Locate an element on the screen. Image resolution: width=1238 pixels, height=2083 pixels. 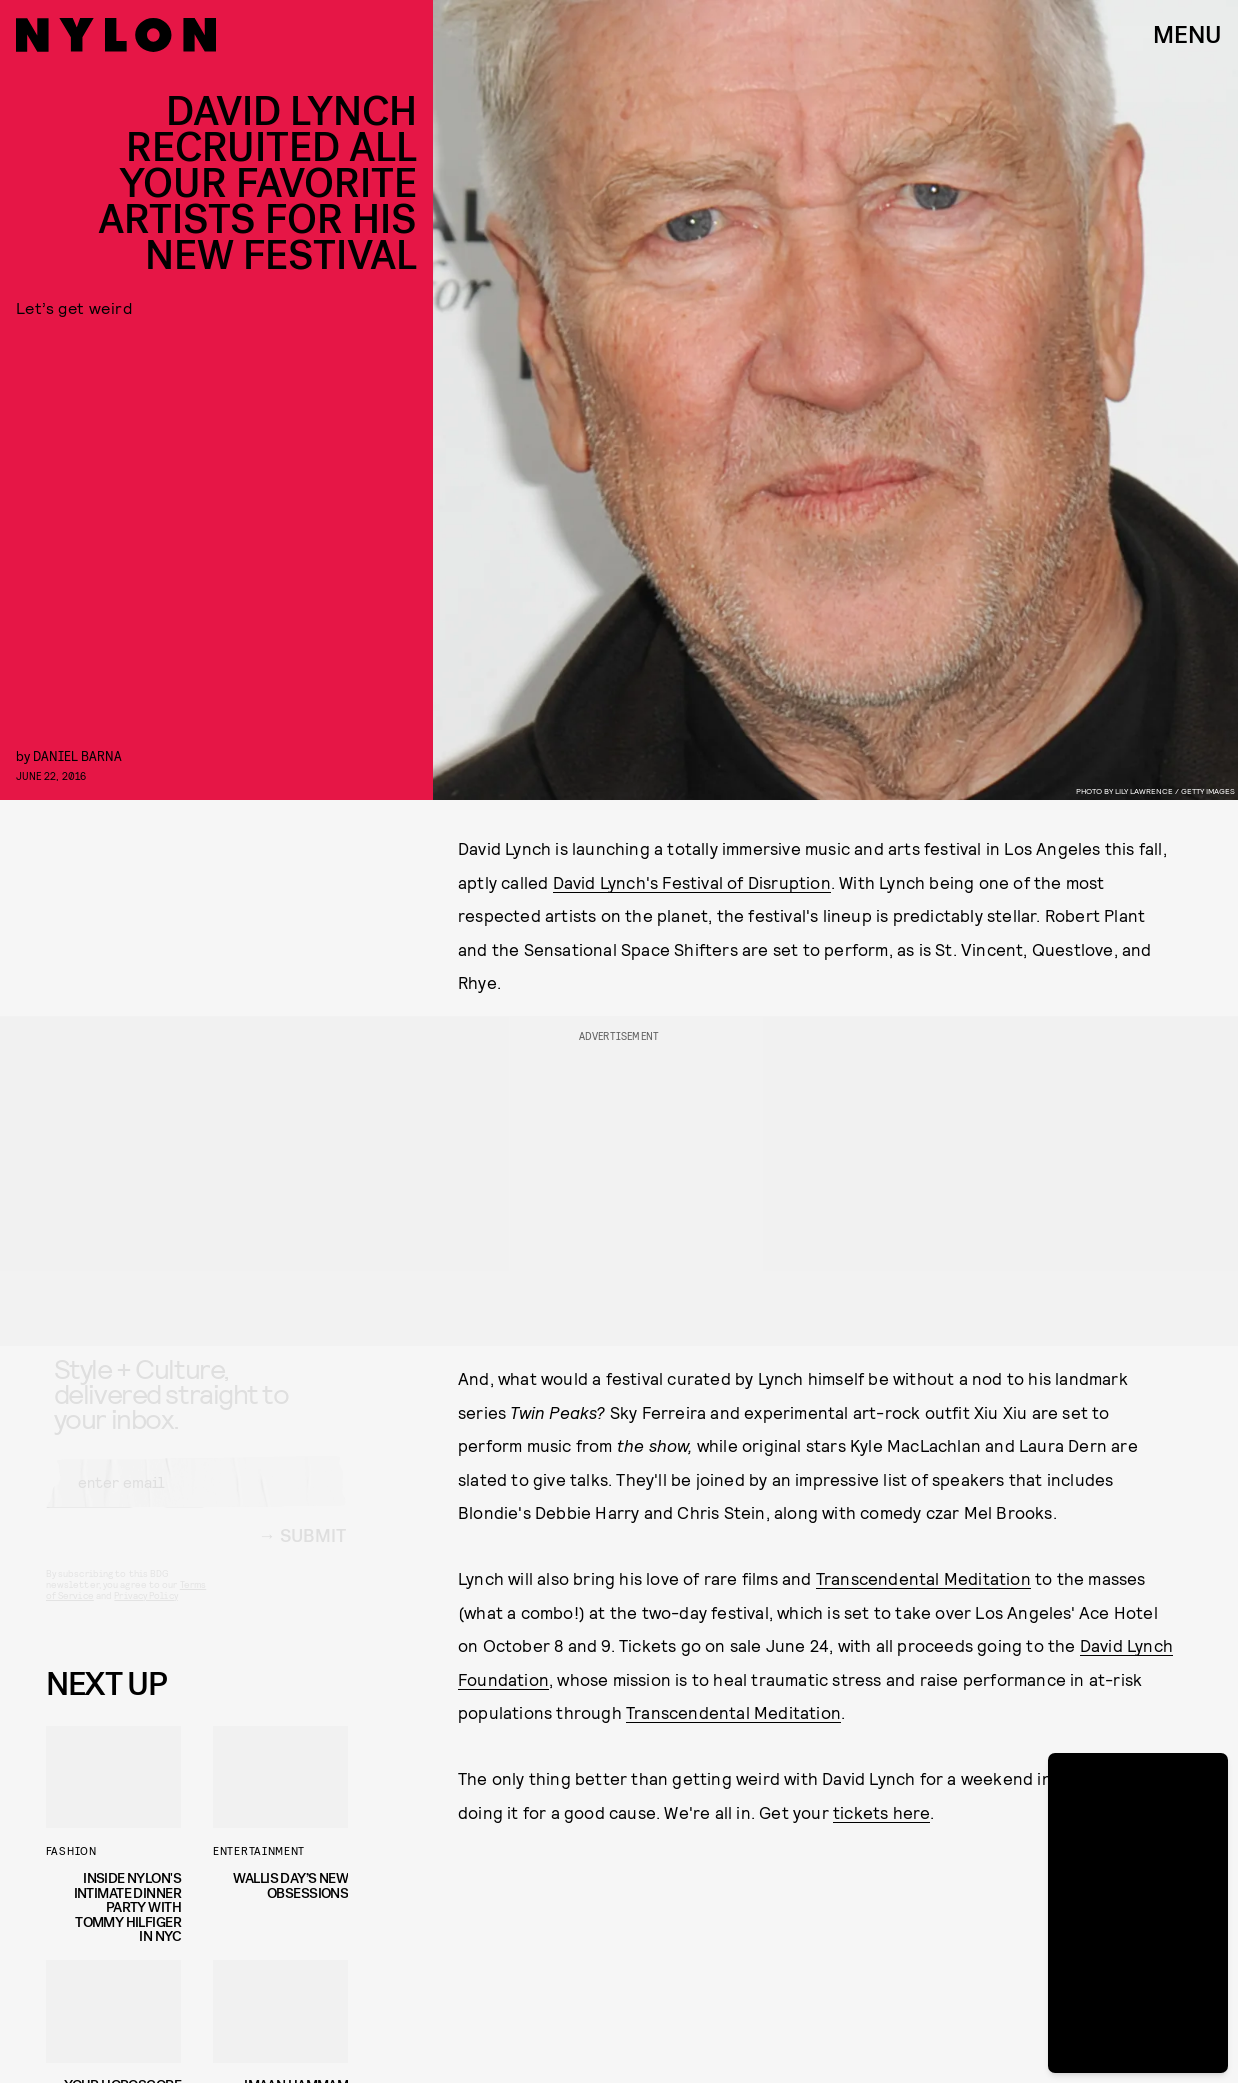
tickets here is located at coordinates (881, 1812).